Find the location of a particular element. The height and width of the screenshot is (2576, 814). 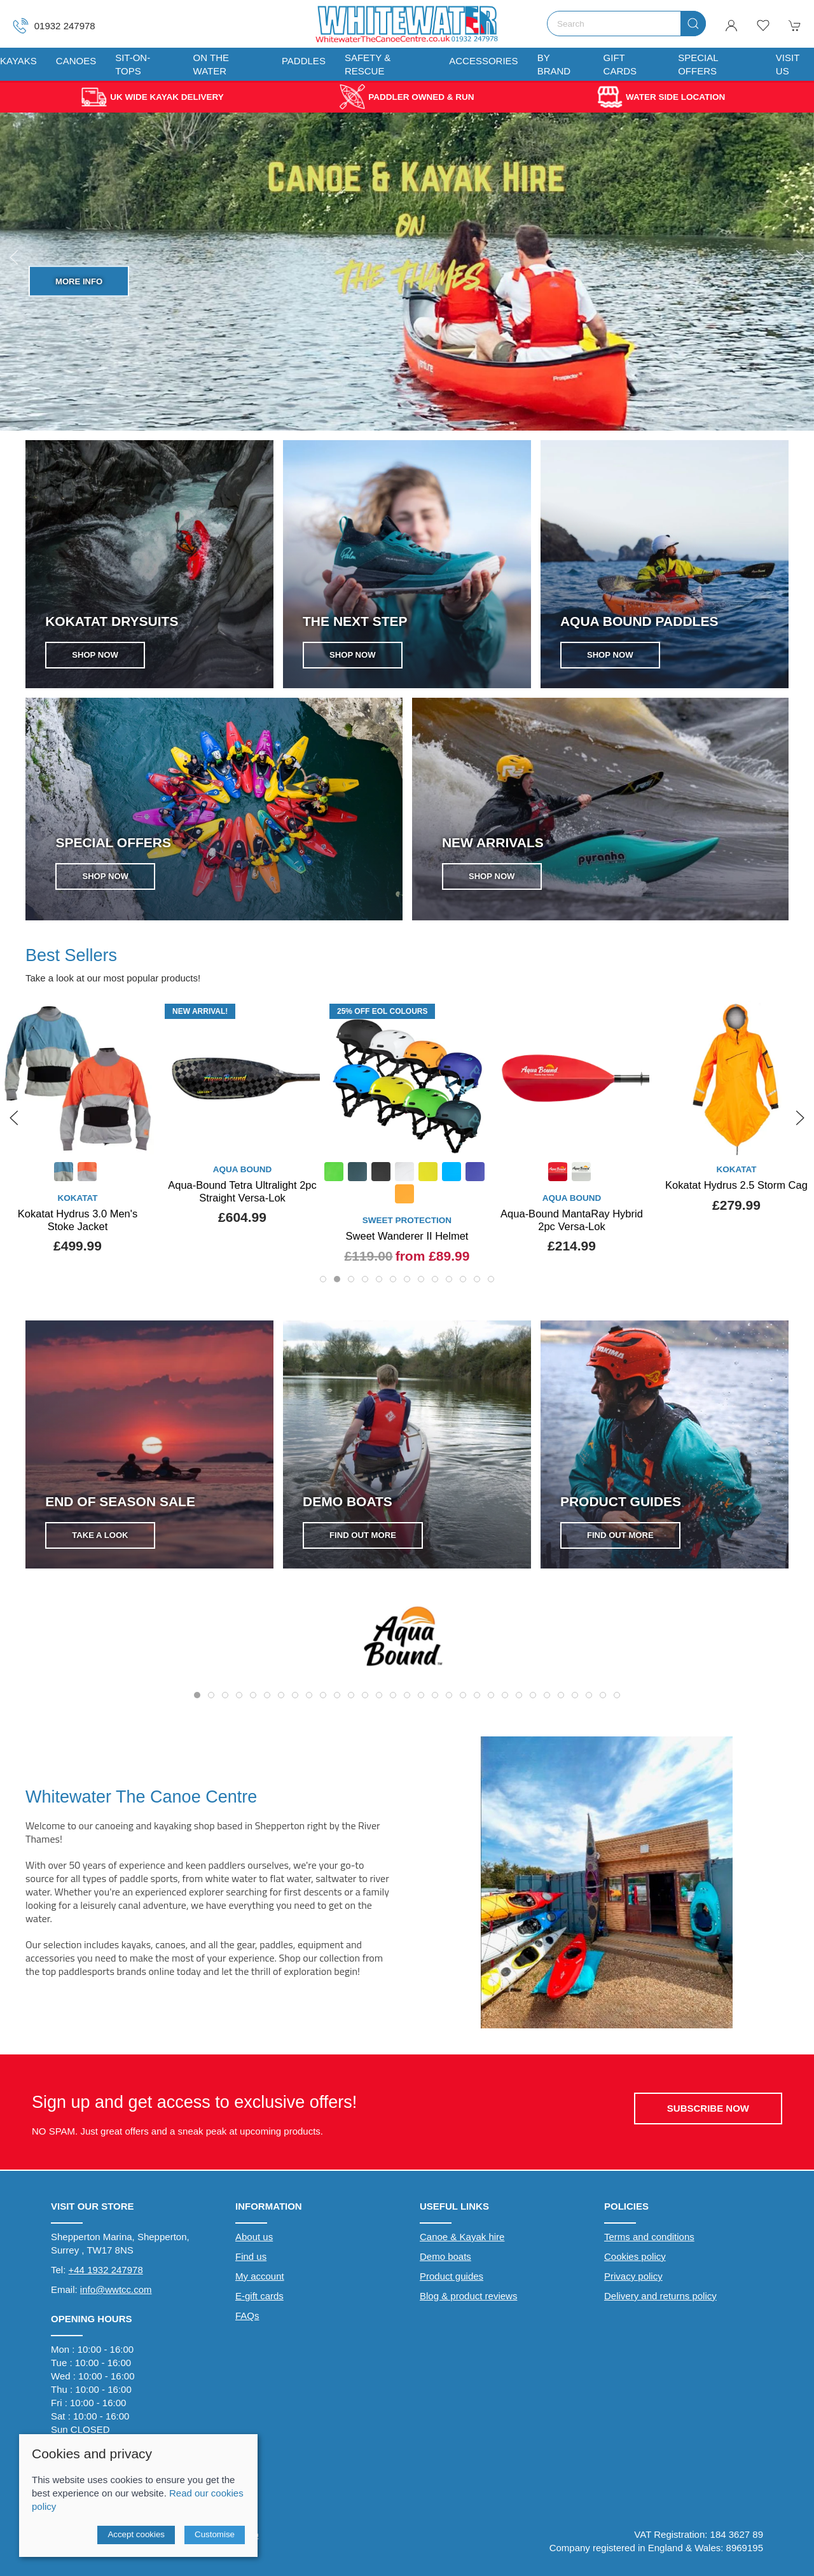

Demo boats is located at coordinates (445, 2261).